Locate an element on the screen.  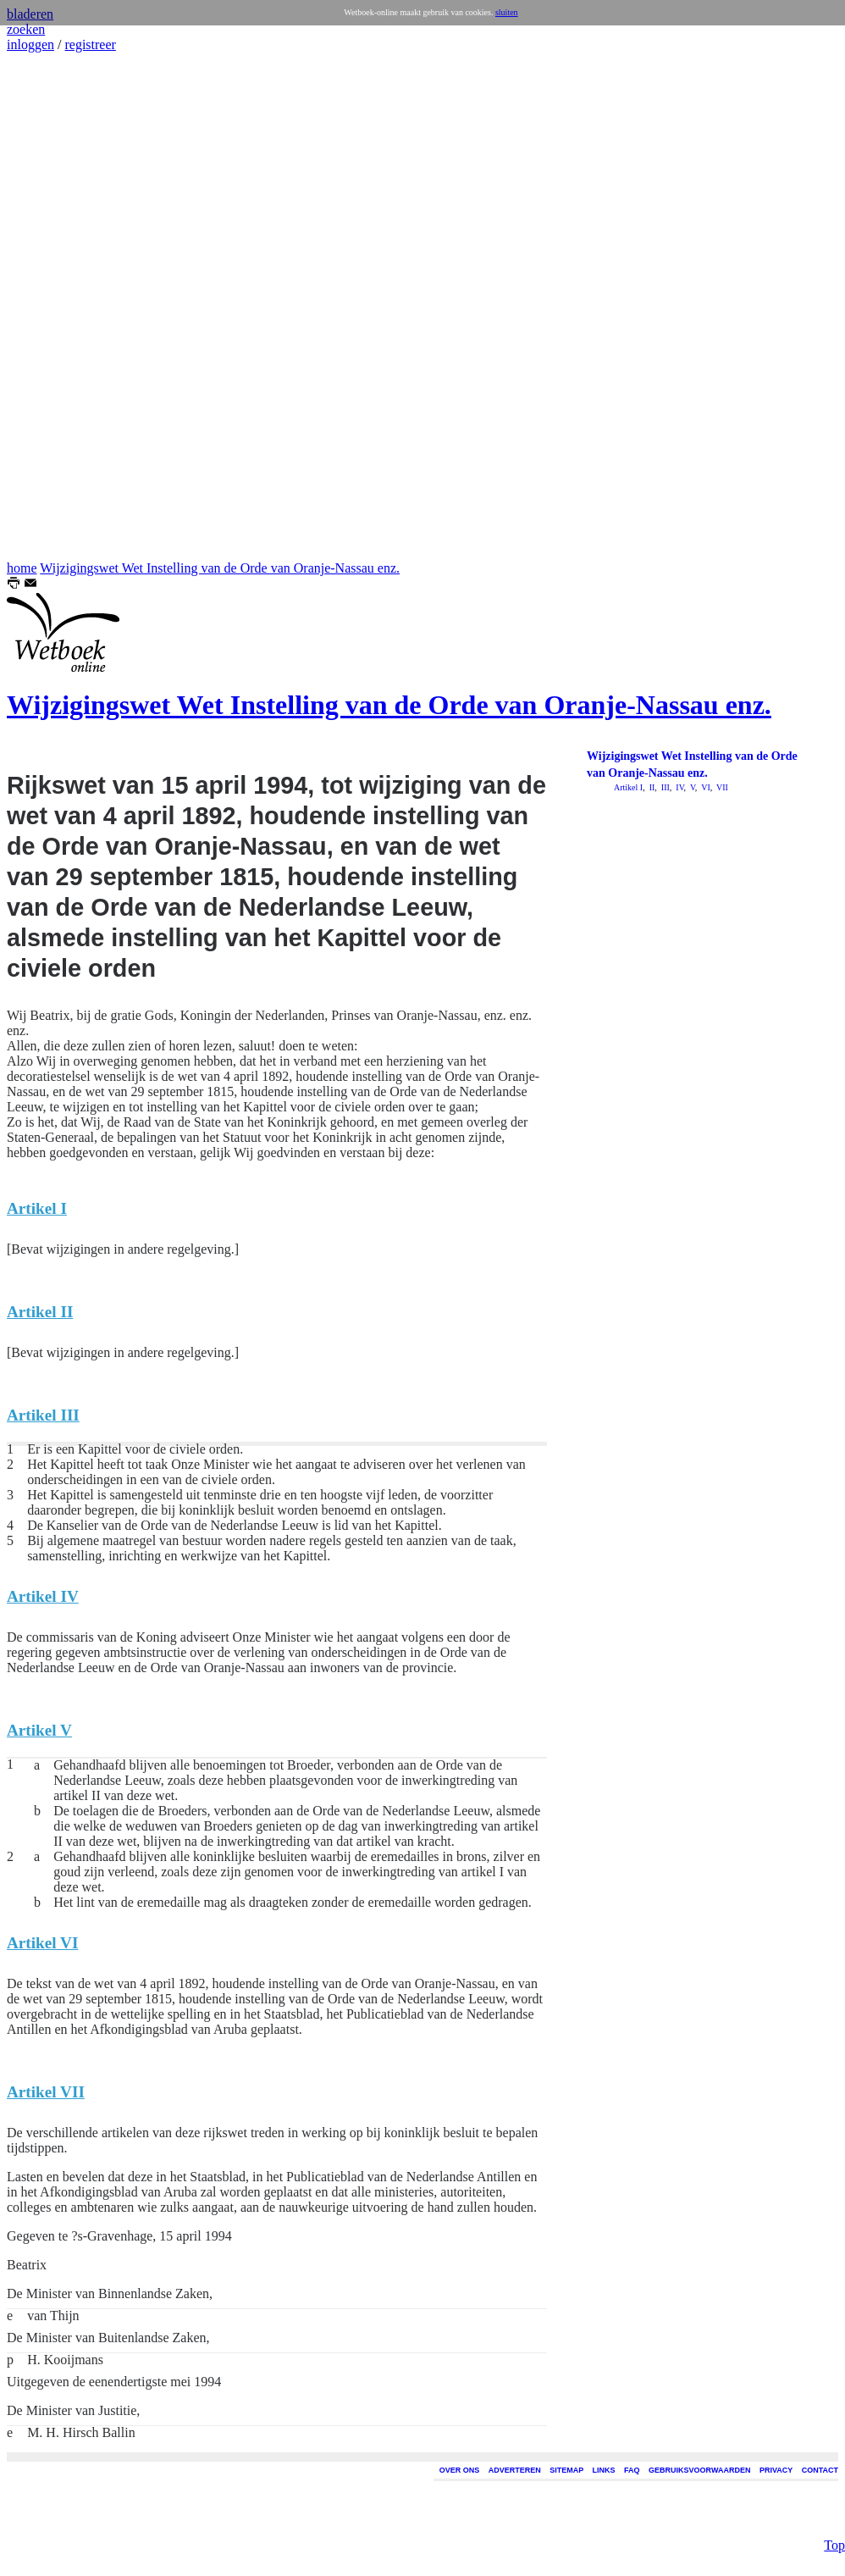
FAQ is located at coordinates (632, 2470).